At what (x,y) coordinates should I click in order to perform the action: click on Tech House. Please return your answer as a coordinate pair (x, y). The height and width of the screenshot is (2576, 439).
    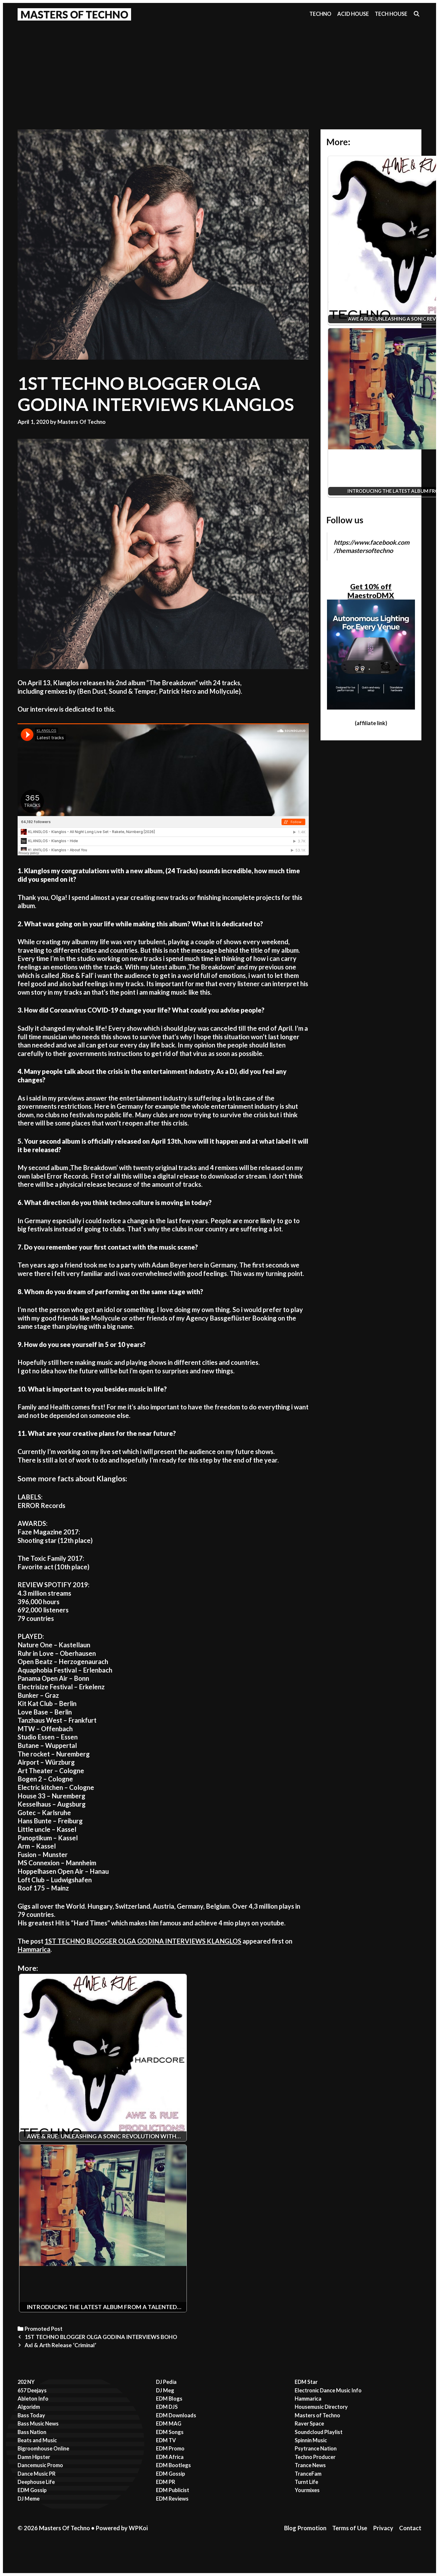
    Looking at the image, I should click on (391, 14).